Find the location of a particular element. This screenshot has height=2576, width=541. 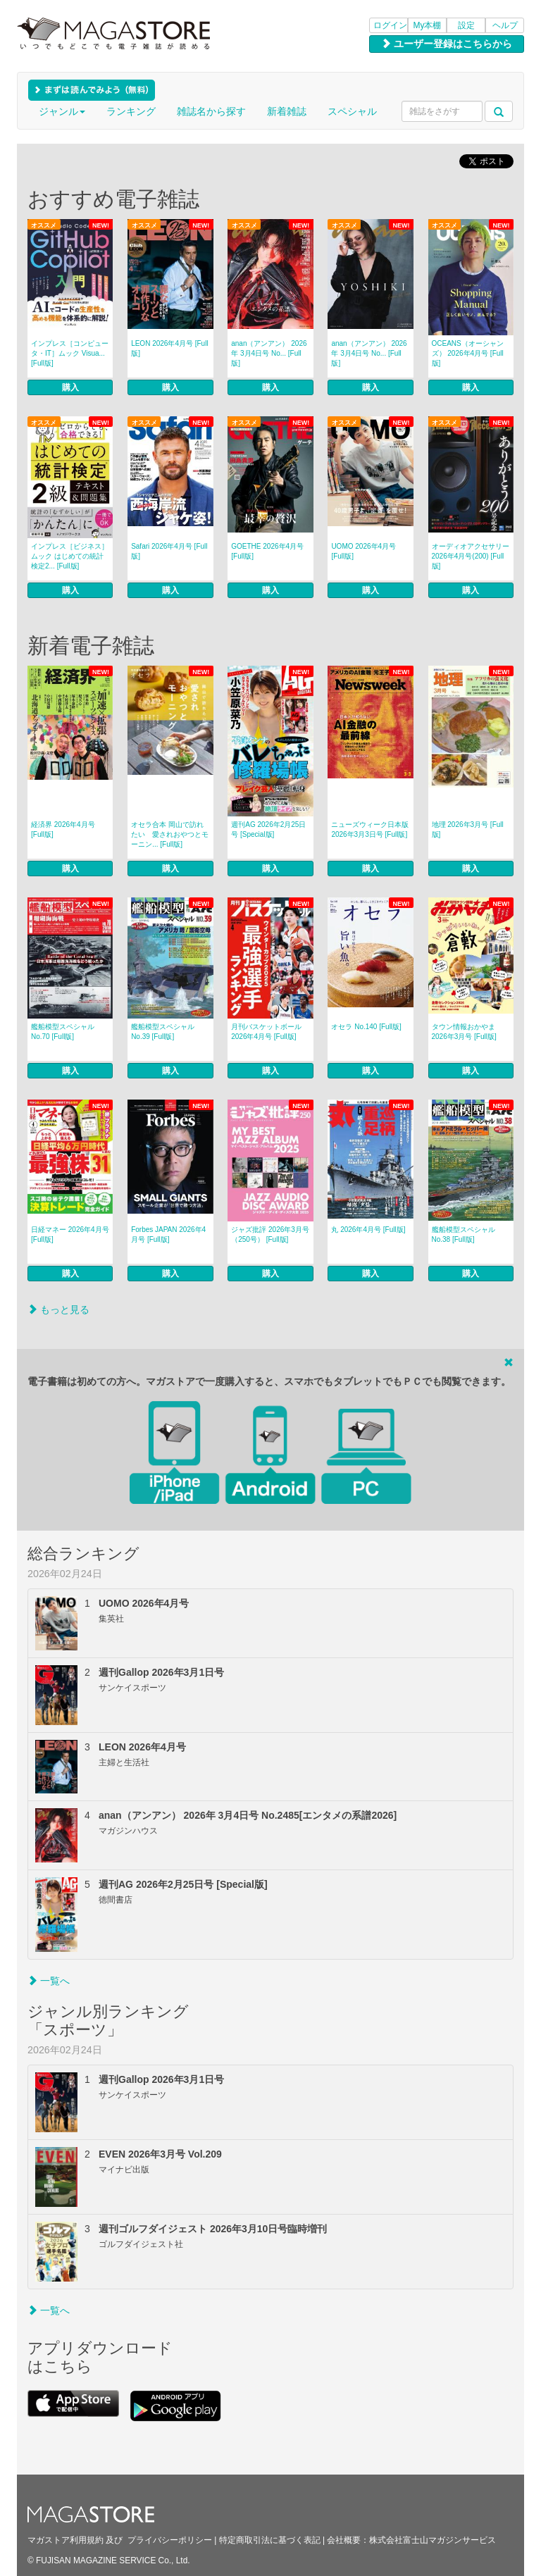

スペシャル is located at coordinates (352, 111).